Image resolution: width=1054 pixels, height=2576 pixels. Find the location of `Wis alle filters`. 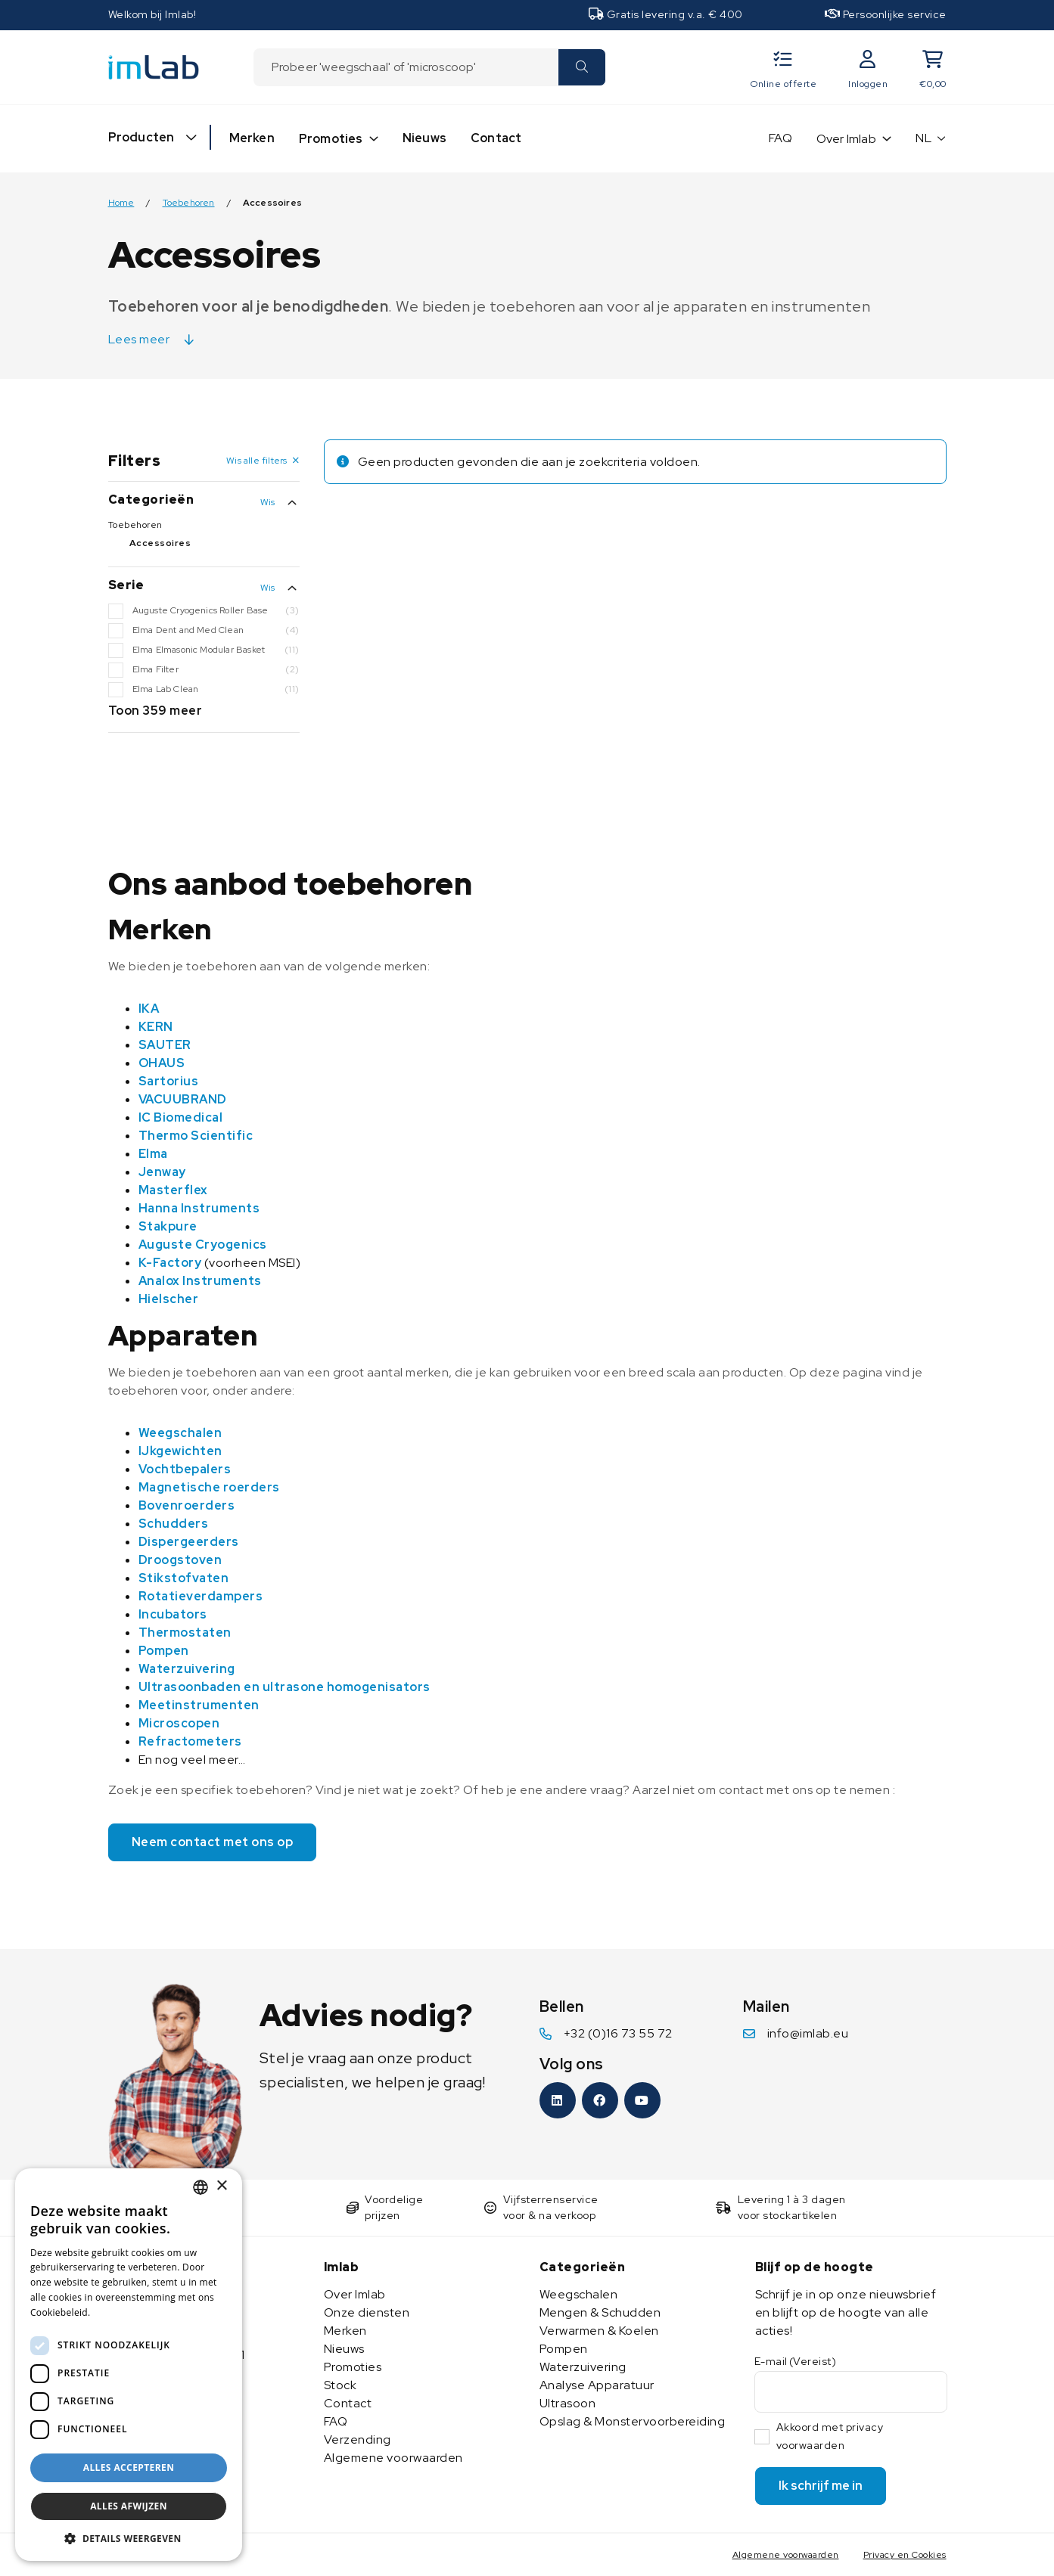

Wis alle filters is located at coordinates (256, 461).